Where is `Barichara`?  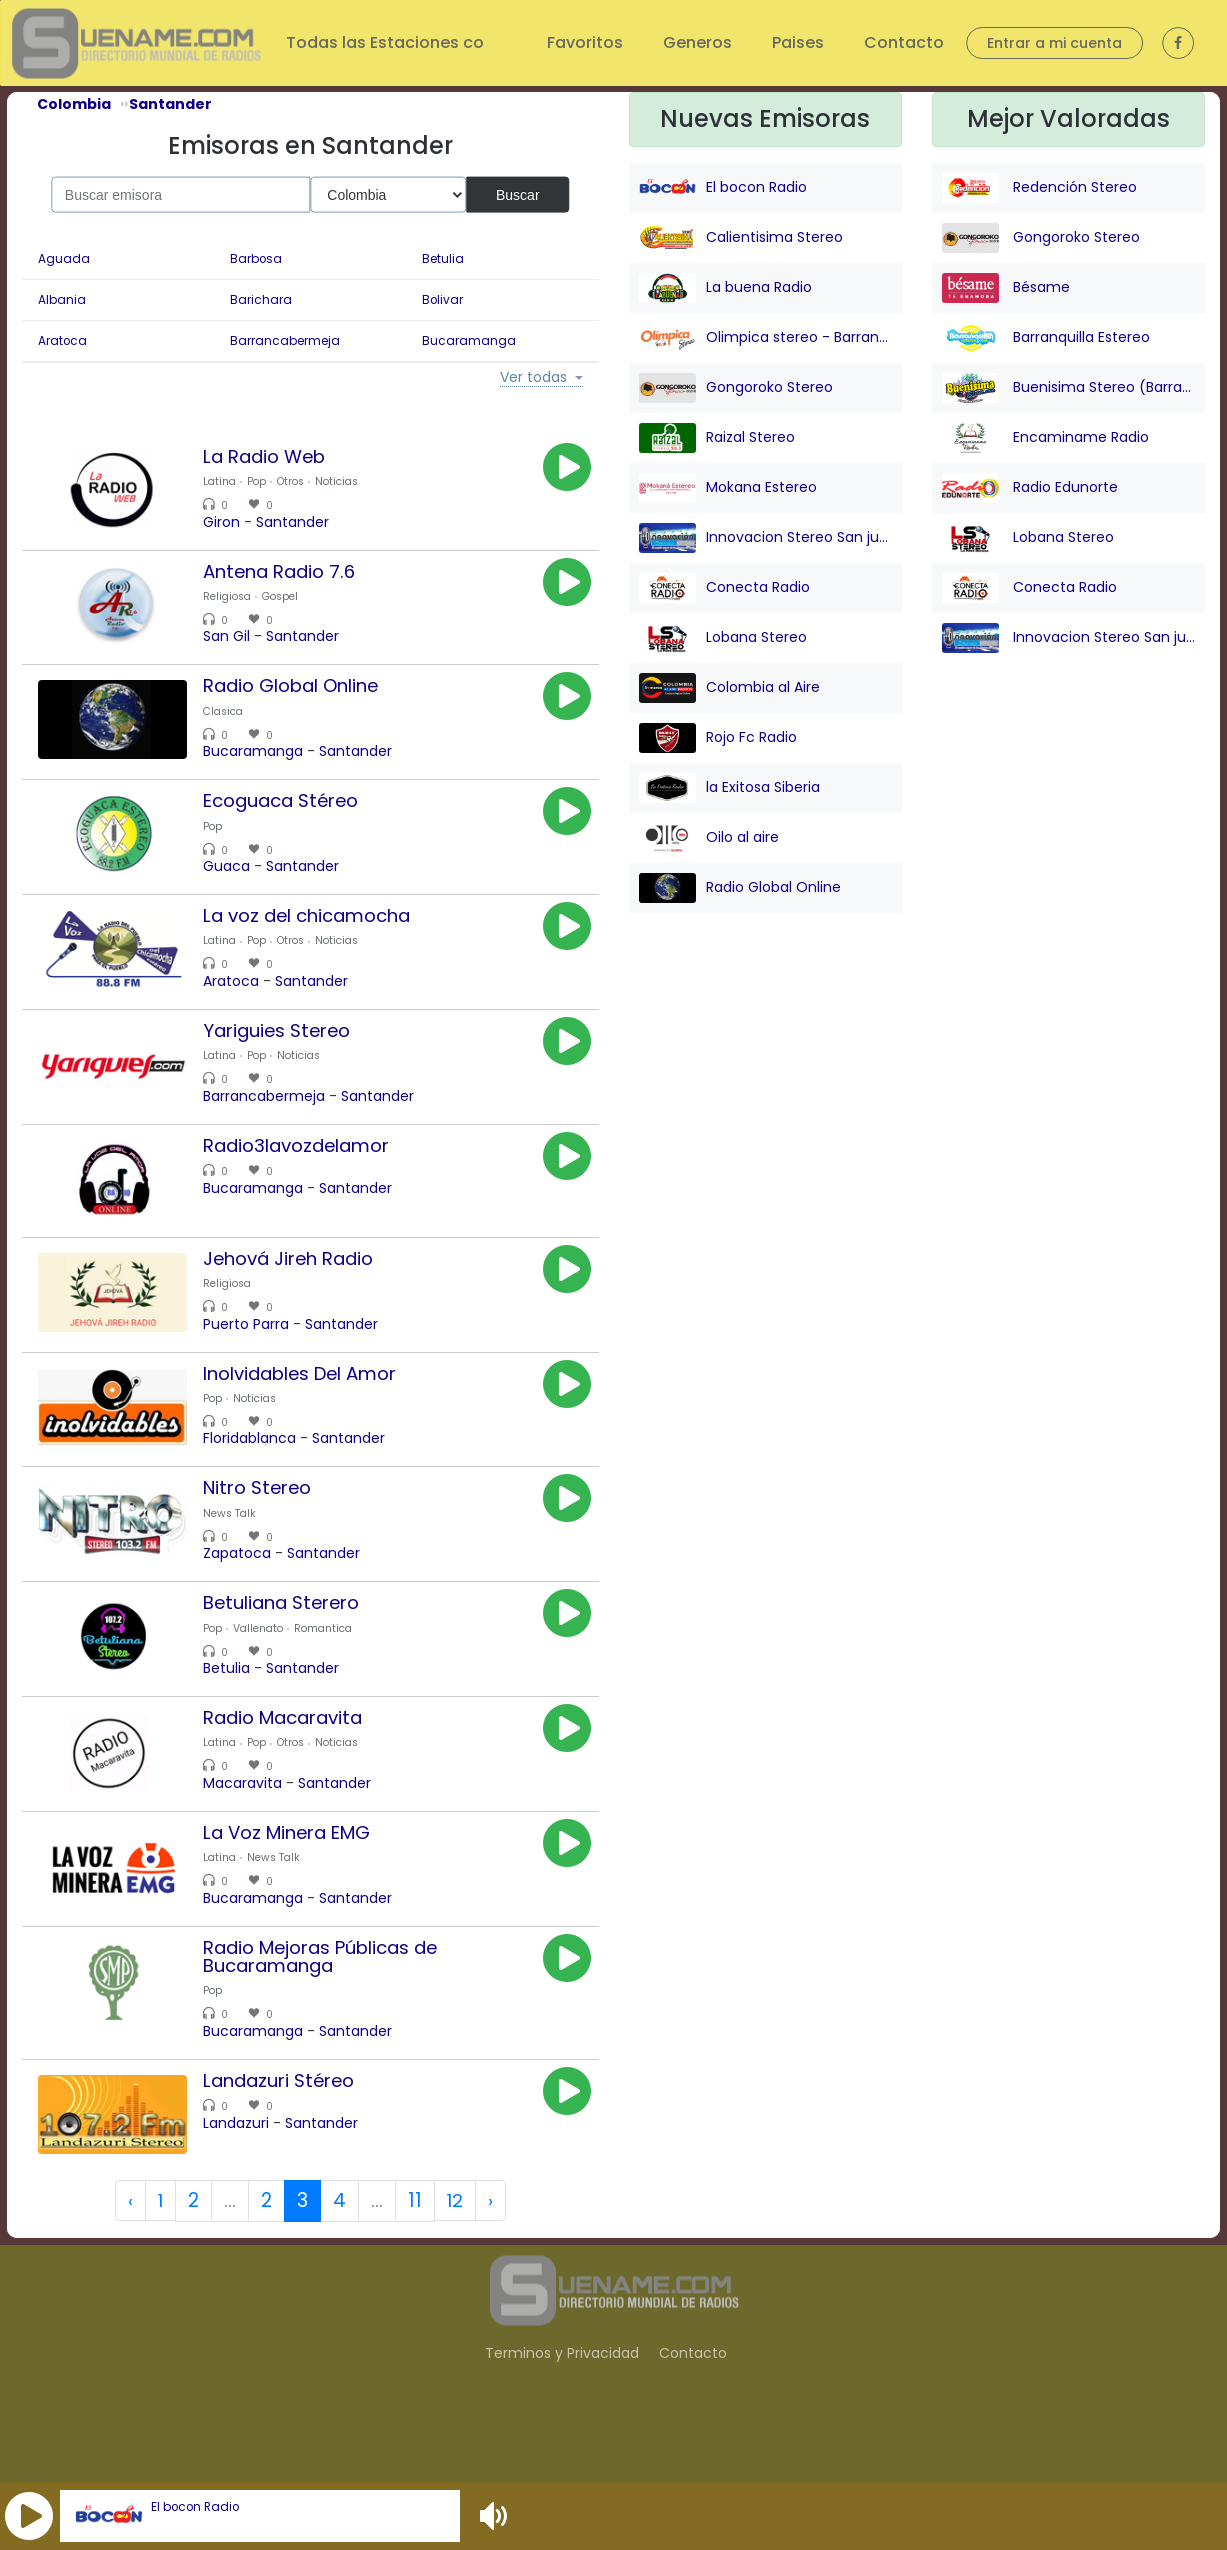
Barichara is located at coordinates (261, 300).